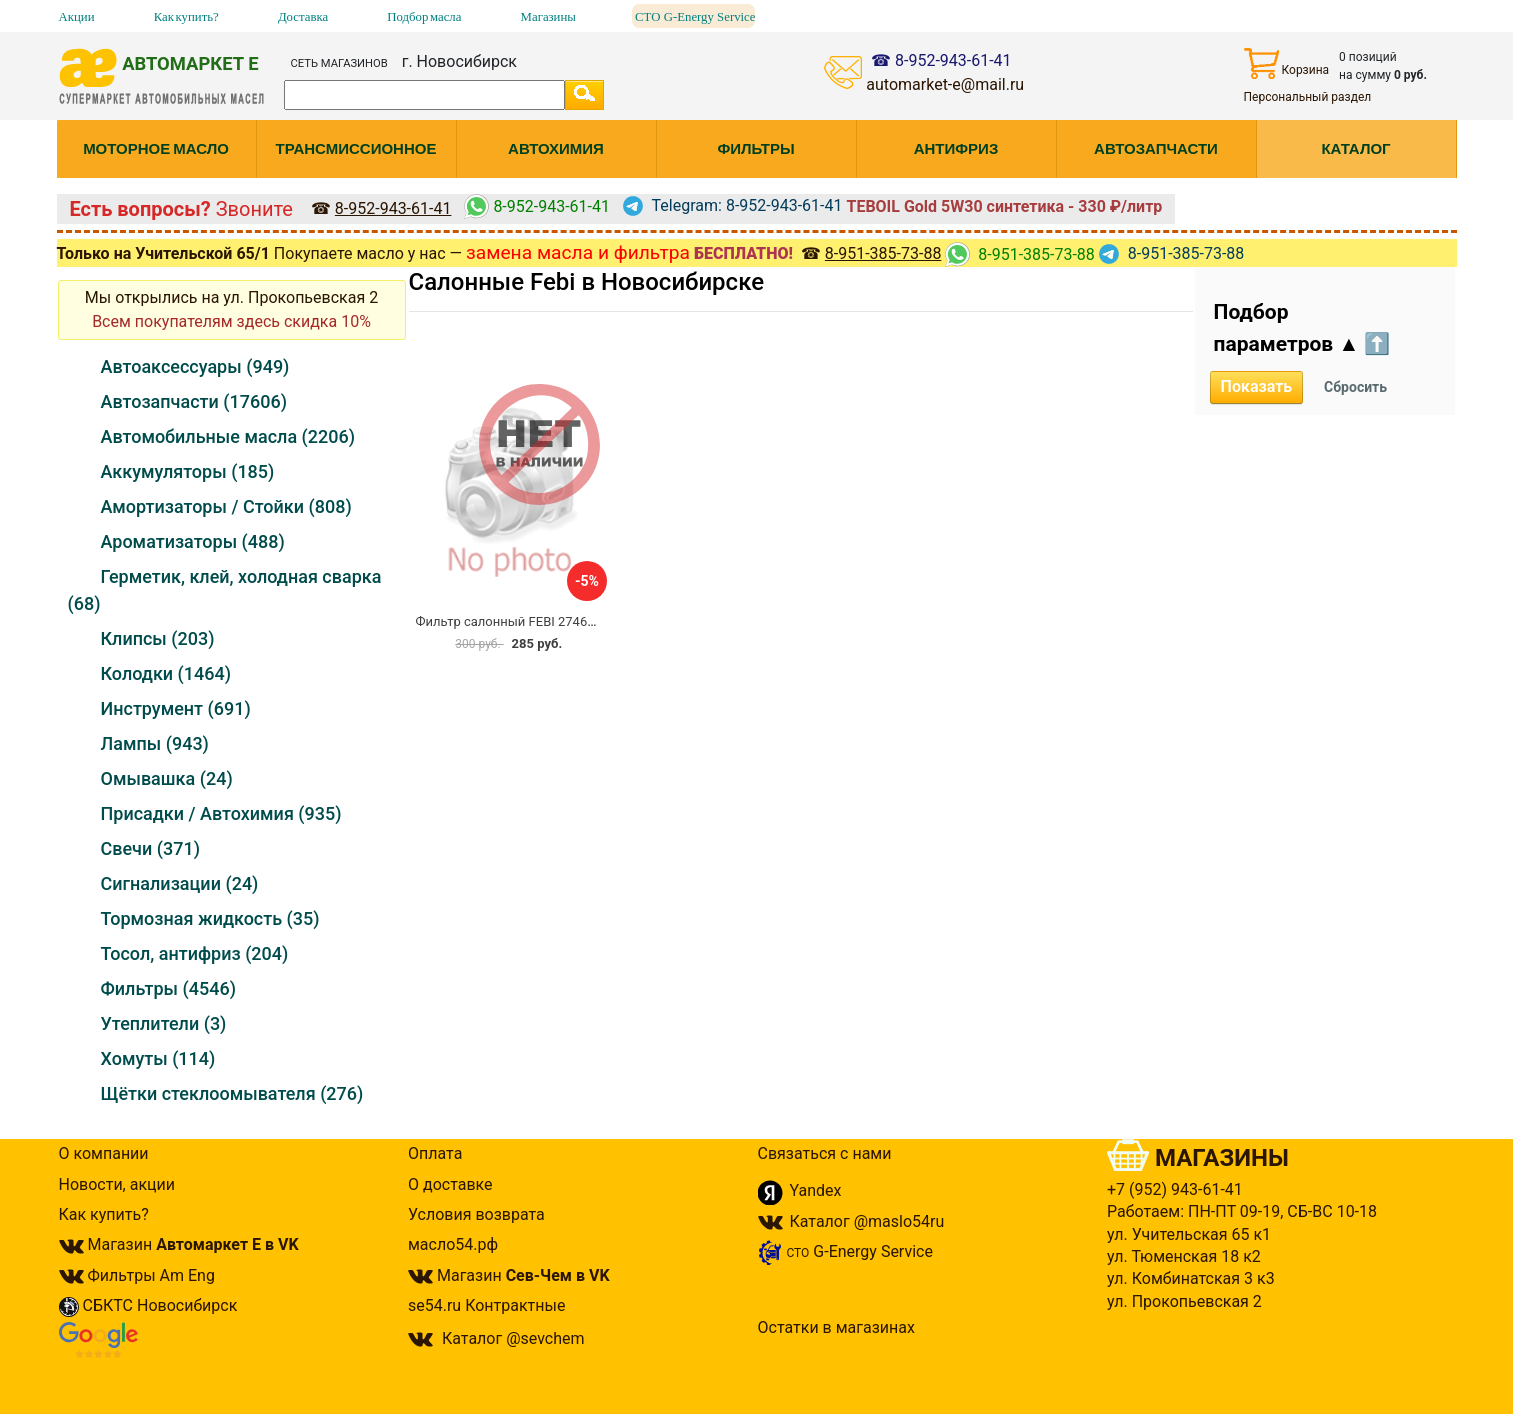 The image size is (1513, 1414). What do you see at coordinates (195, 953) in the screenshot?
I see `Тосол, антифриз` at bounding box center [195, 953].